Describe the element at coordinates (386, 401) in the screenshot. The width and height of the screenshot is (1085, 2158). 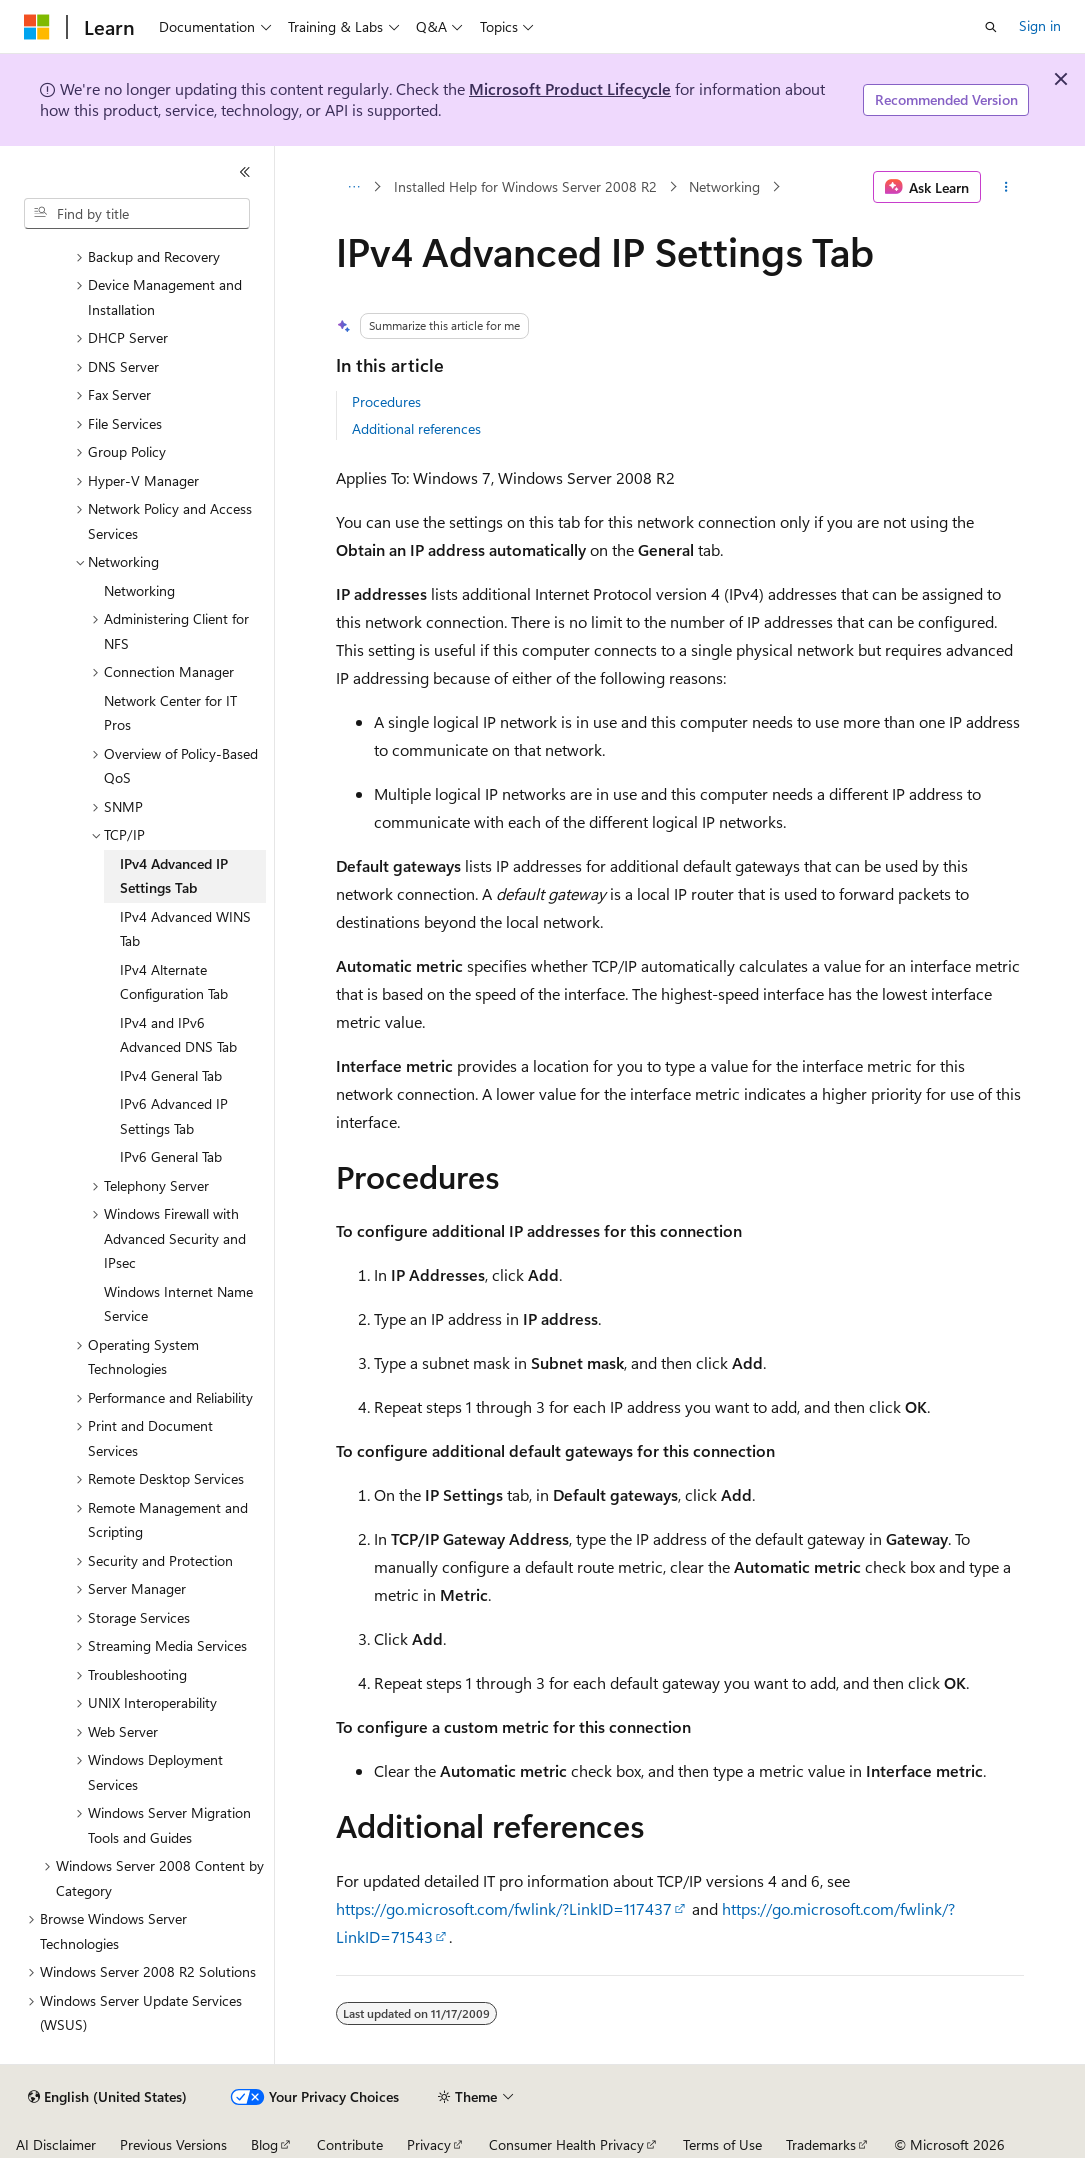
I see `Procedures` at that location.